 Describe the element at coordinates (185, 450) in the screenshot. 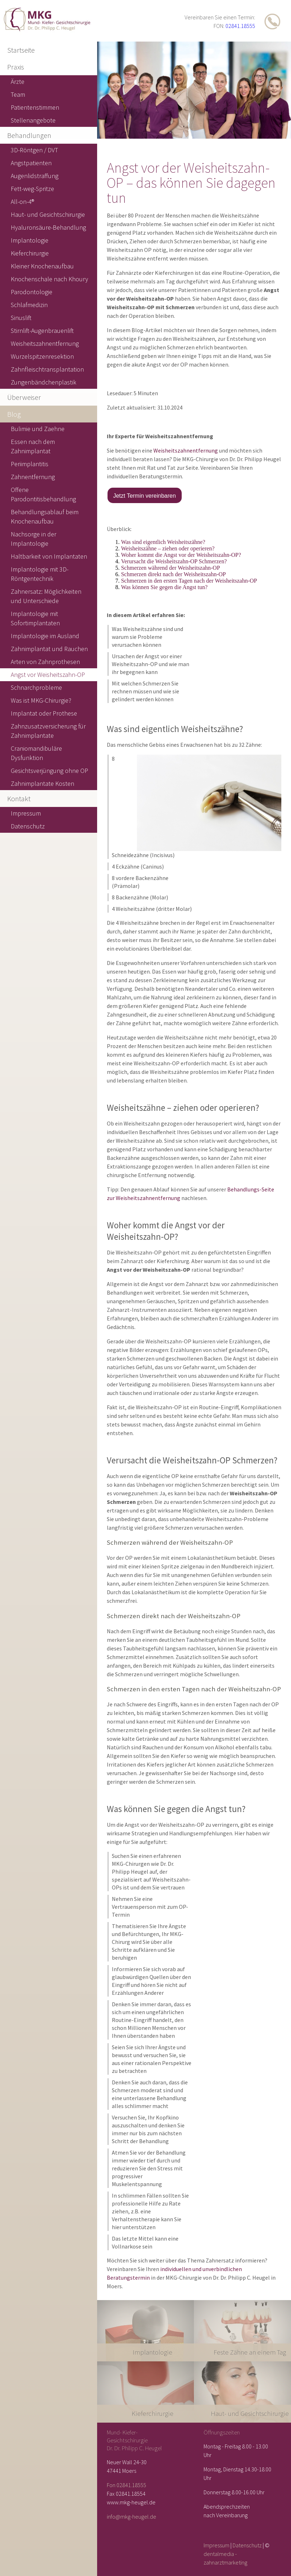

I see `Weisheitszahnentfernung` at that location.